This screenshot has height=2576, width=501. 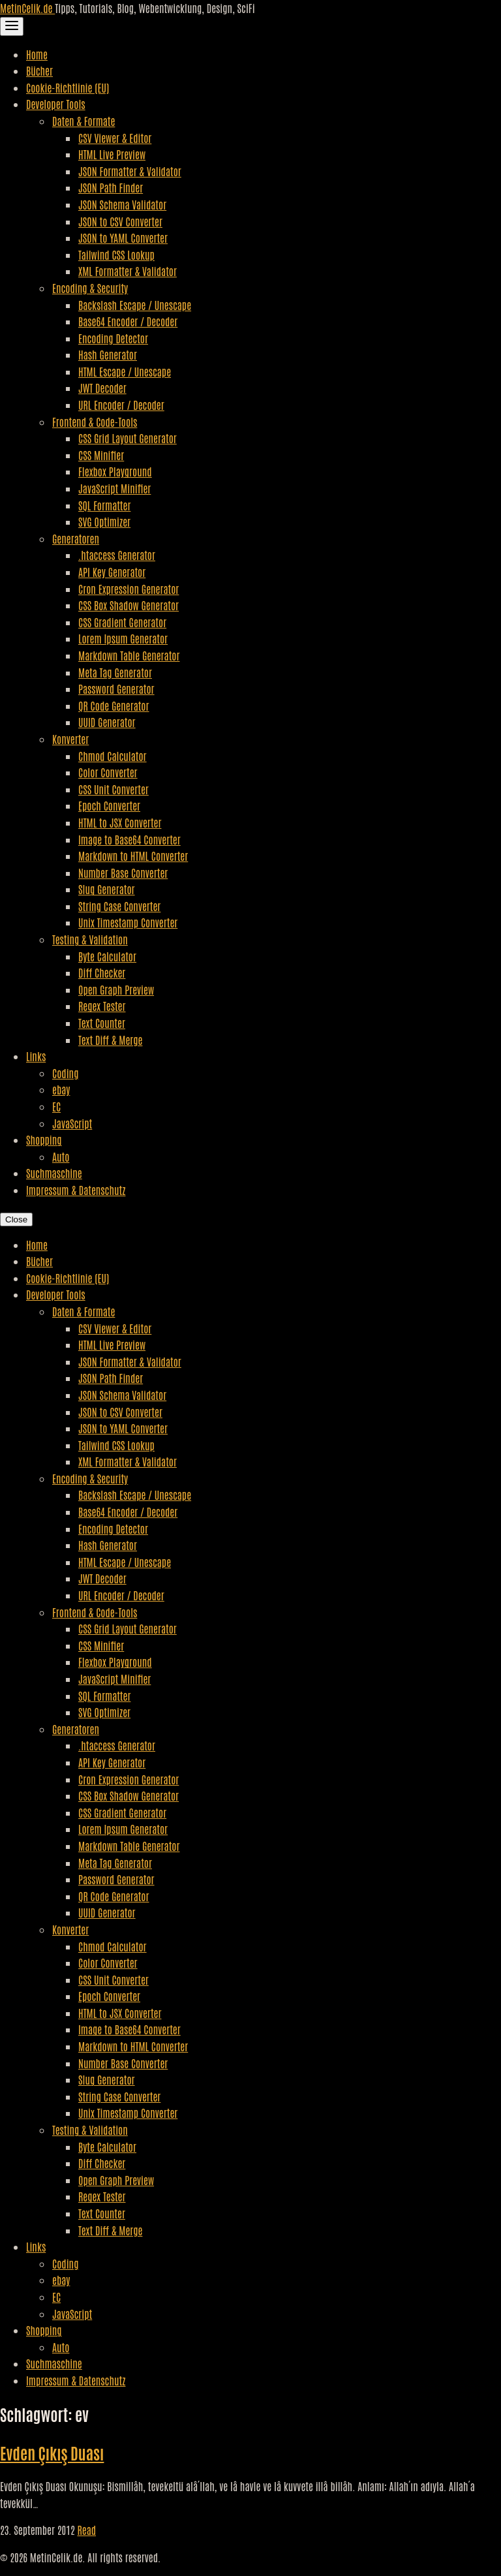 I want to click on Color Converter, so click(x=108, y=772).